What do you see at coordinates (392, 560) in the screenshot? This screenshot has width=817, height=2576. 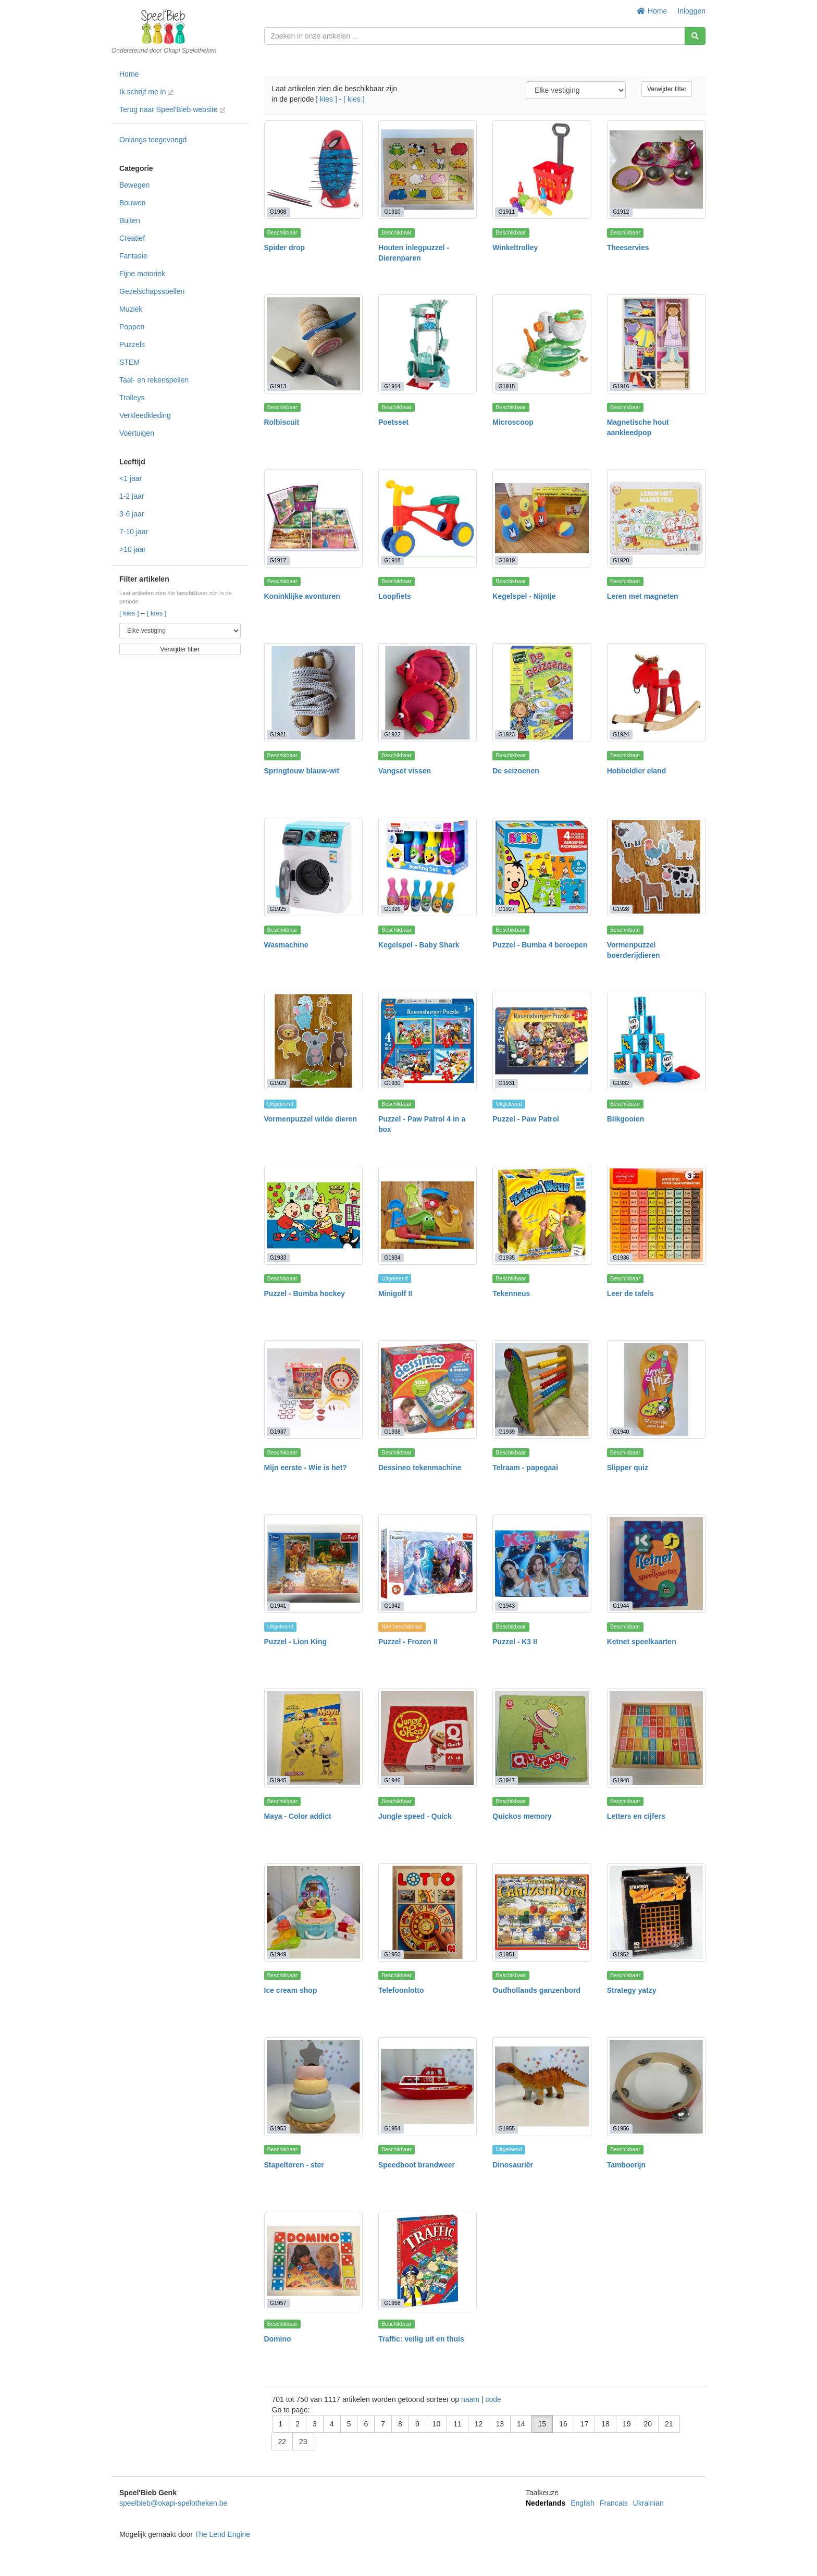 I see `G1918` at bounding box center [392, 560].